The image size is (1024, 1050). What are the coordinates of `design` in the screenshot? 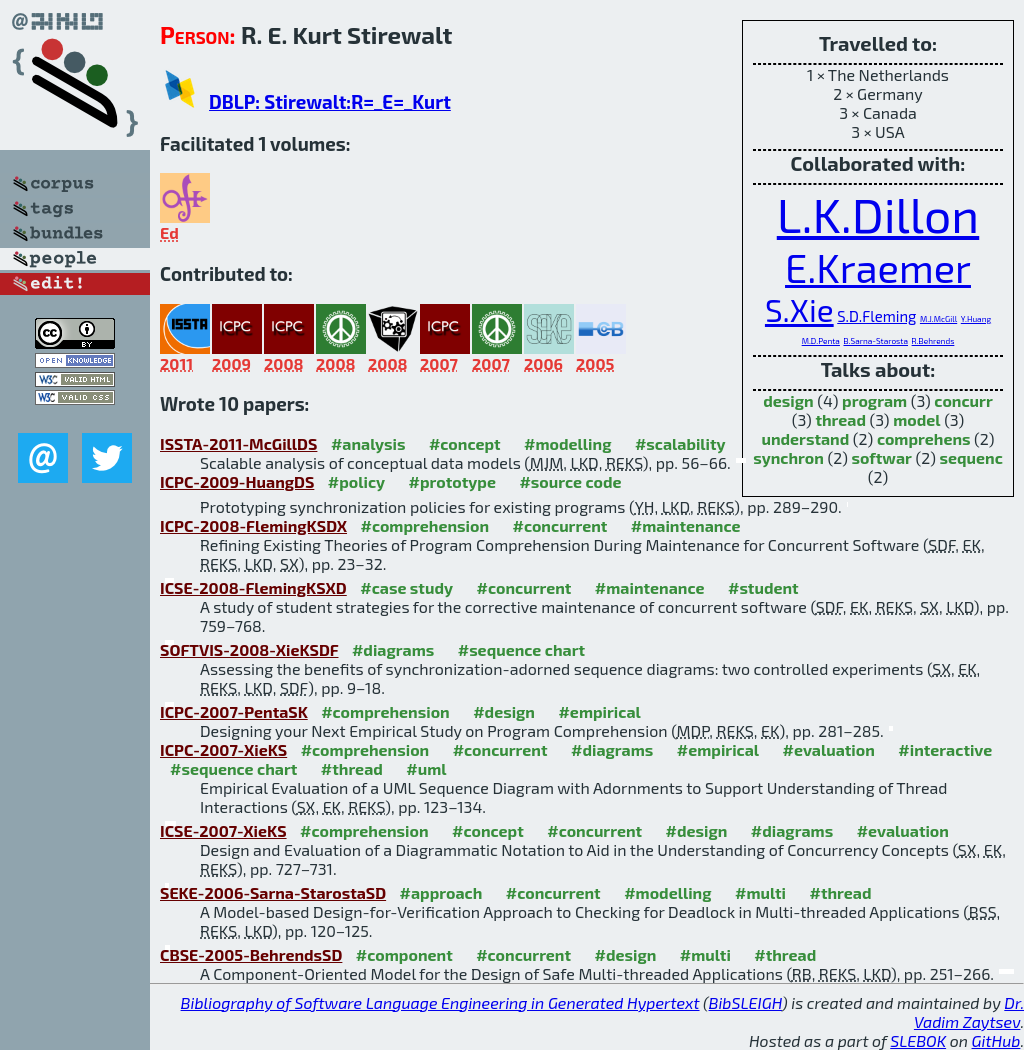 It's located at (788, 400).